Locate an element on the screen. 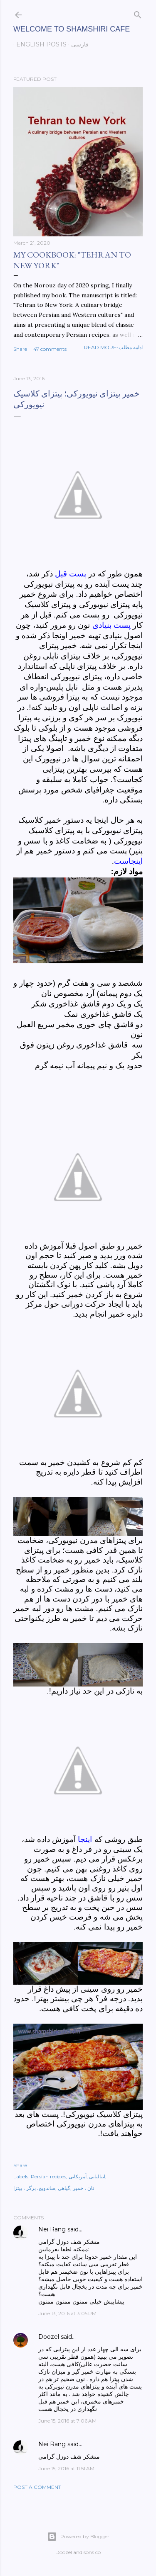 This screenshot has height=2576, width=156. Welcome to Shamshiri cafe is located at coordinates (71, 29).